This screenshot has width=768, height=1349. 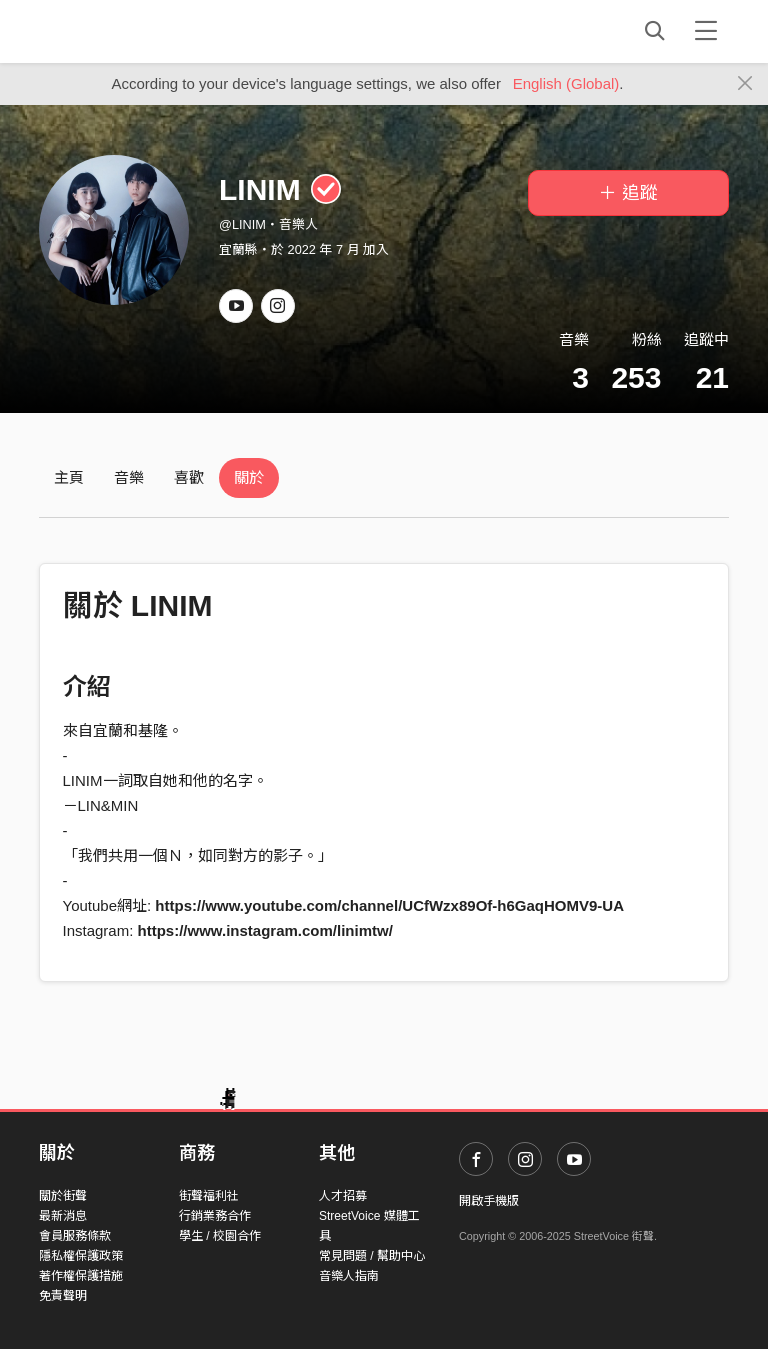 I want to click on 音樂, so click(x=129, y=477).